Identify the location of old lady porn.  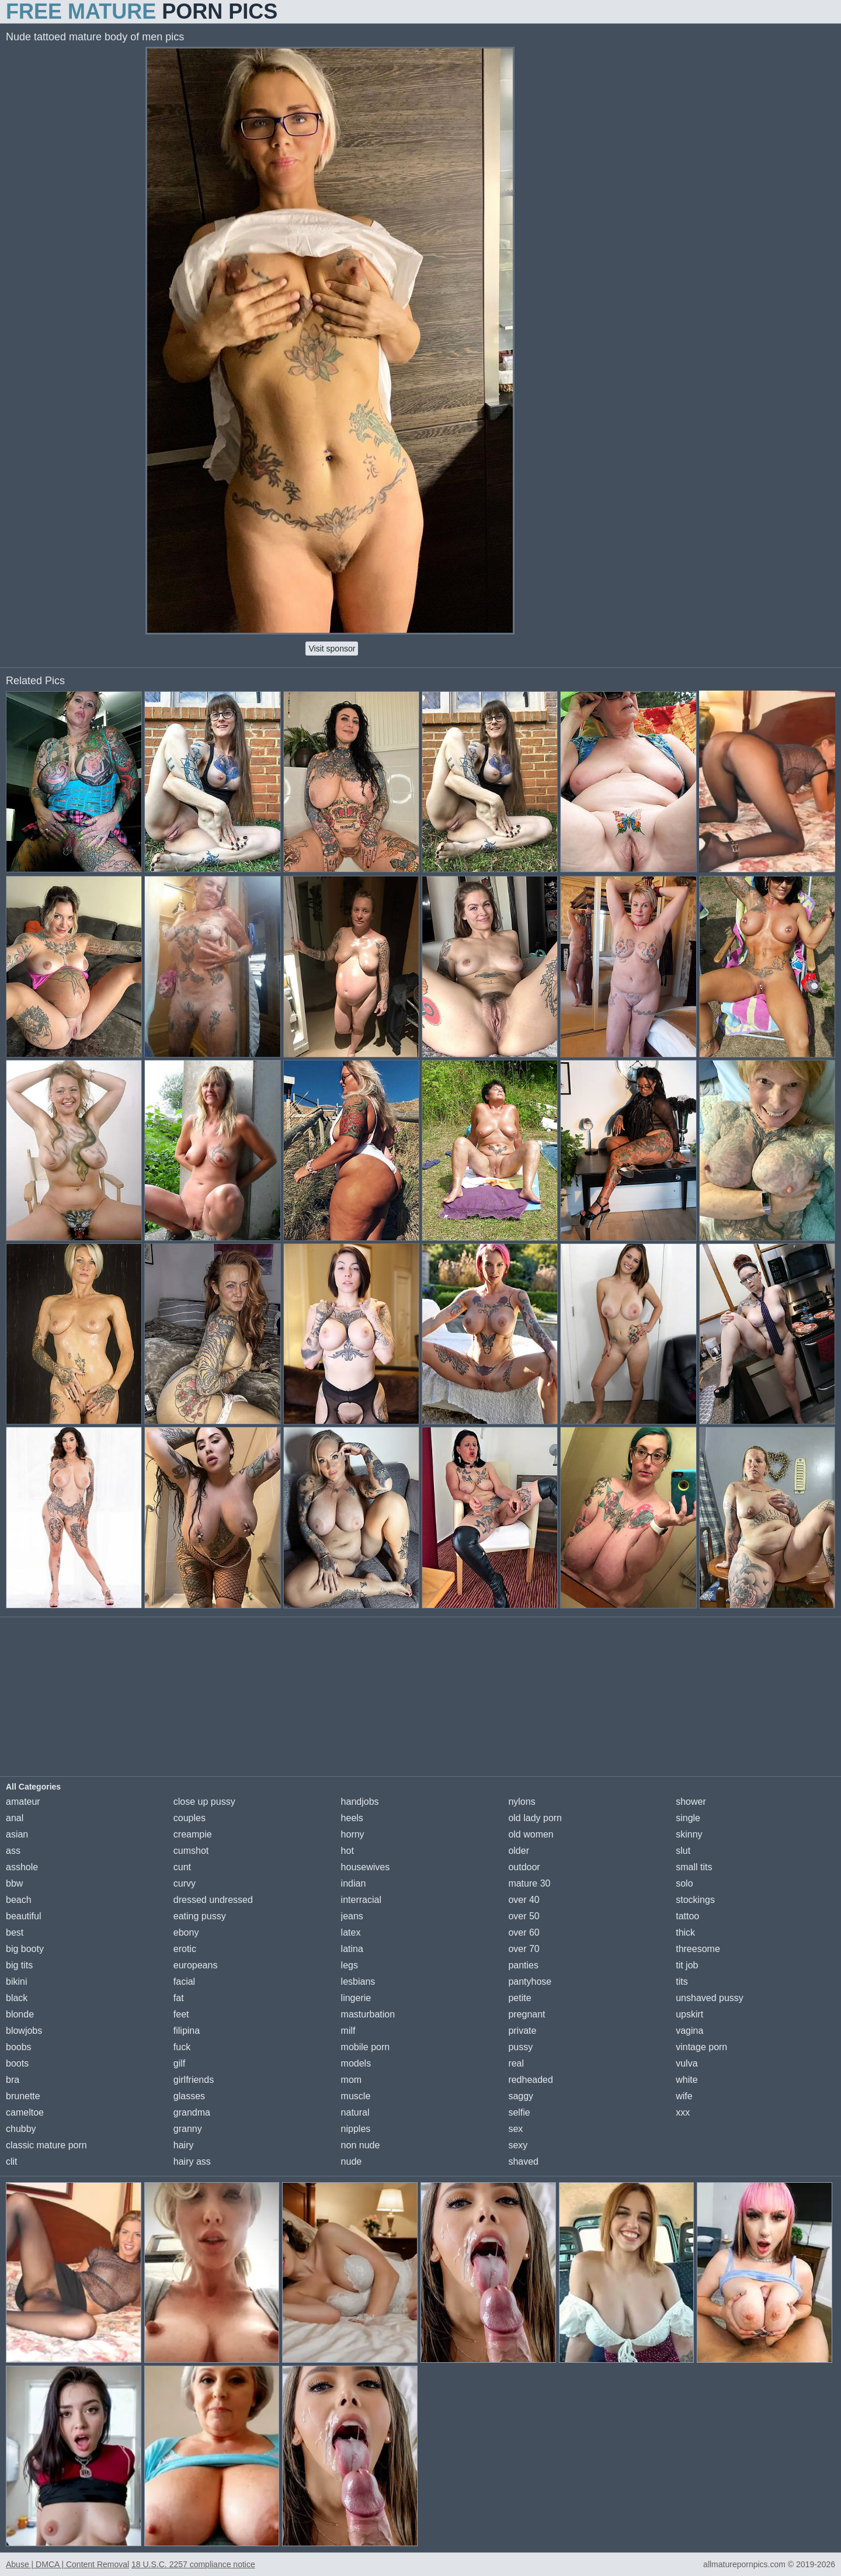
(535, 1818).